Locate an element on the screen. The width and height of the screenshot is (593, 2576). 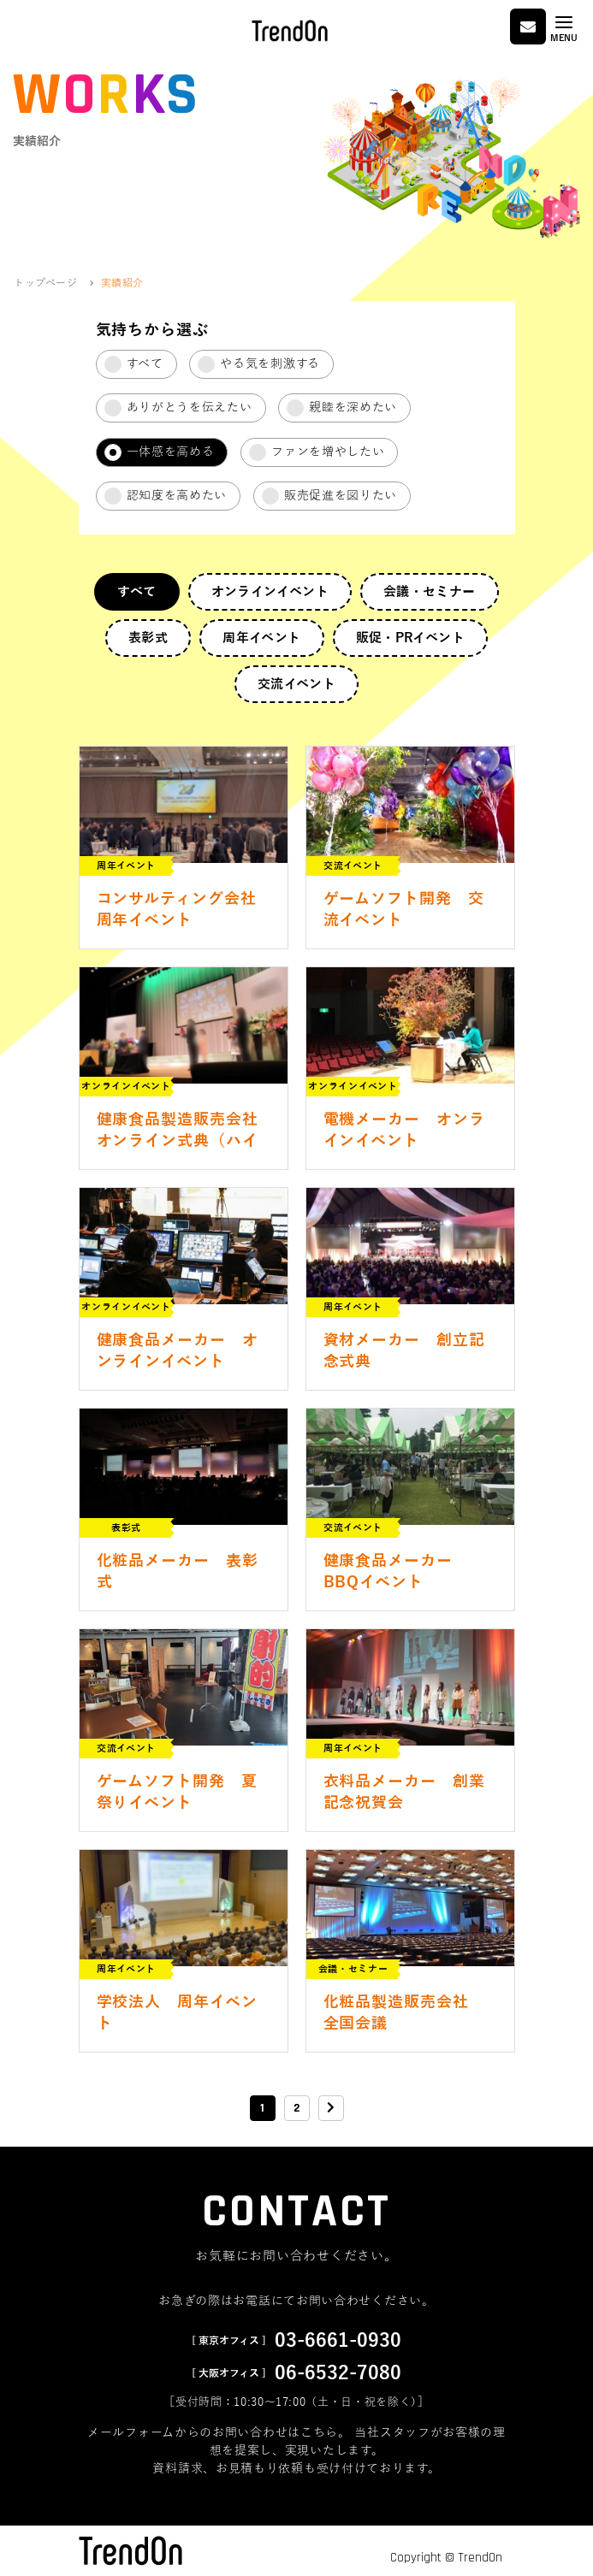
交流イベント is located at coordinates (296, 684).